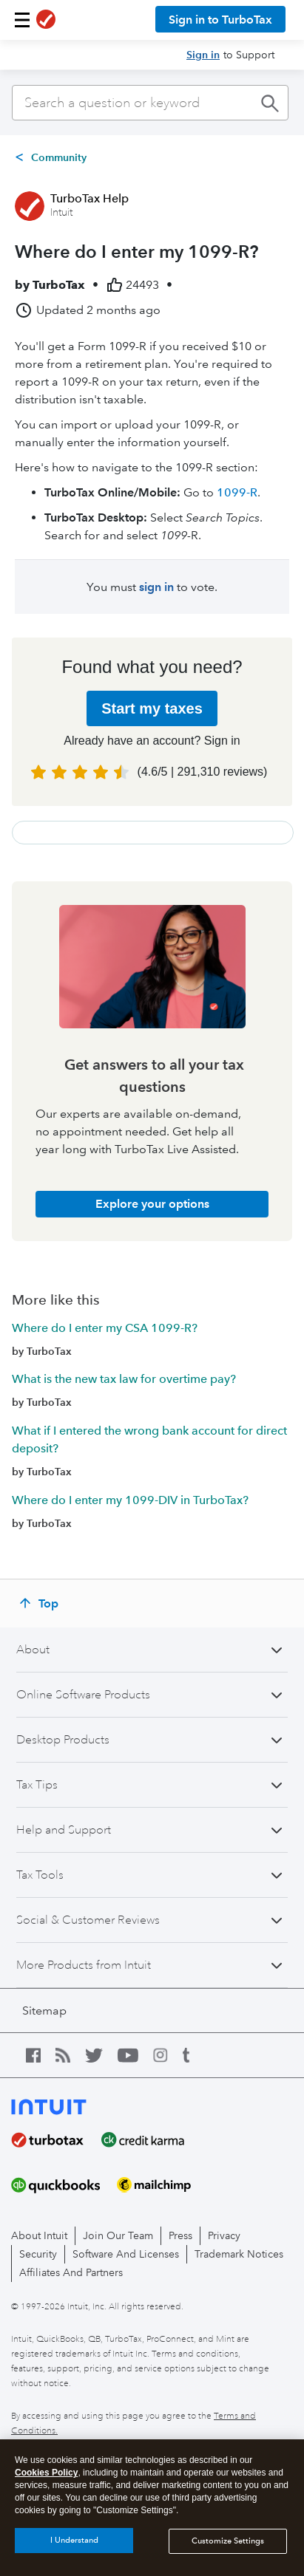  Describe the element at coordinates (151, 2140) in the screenshot. I see `[creditkarma]` at that location.